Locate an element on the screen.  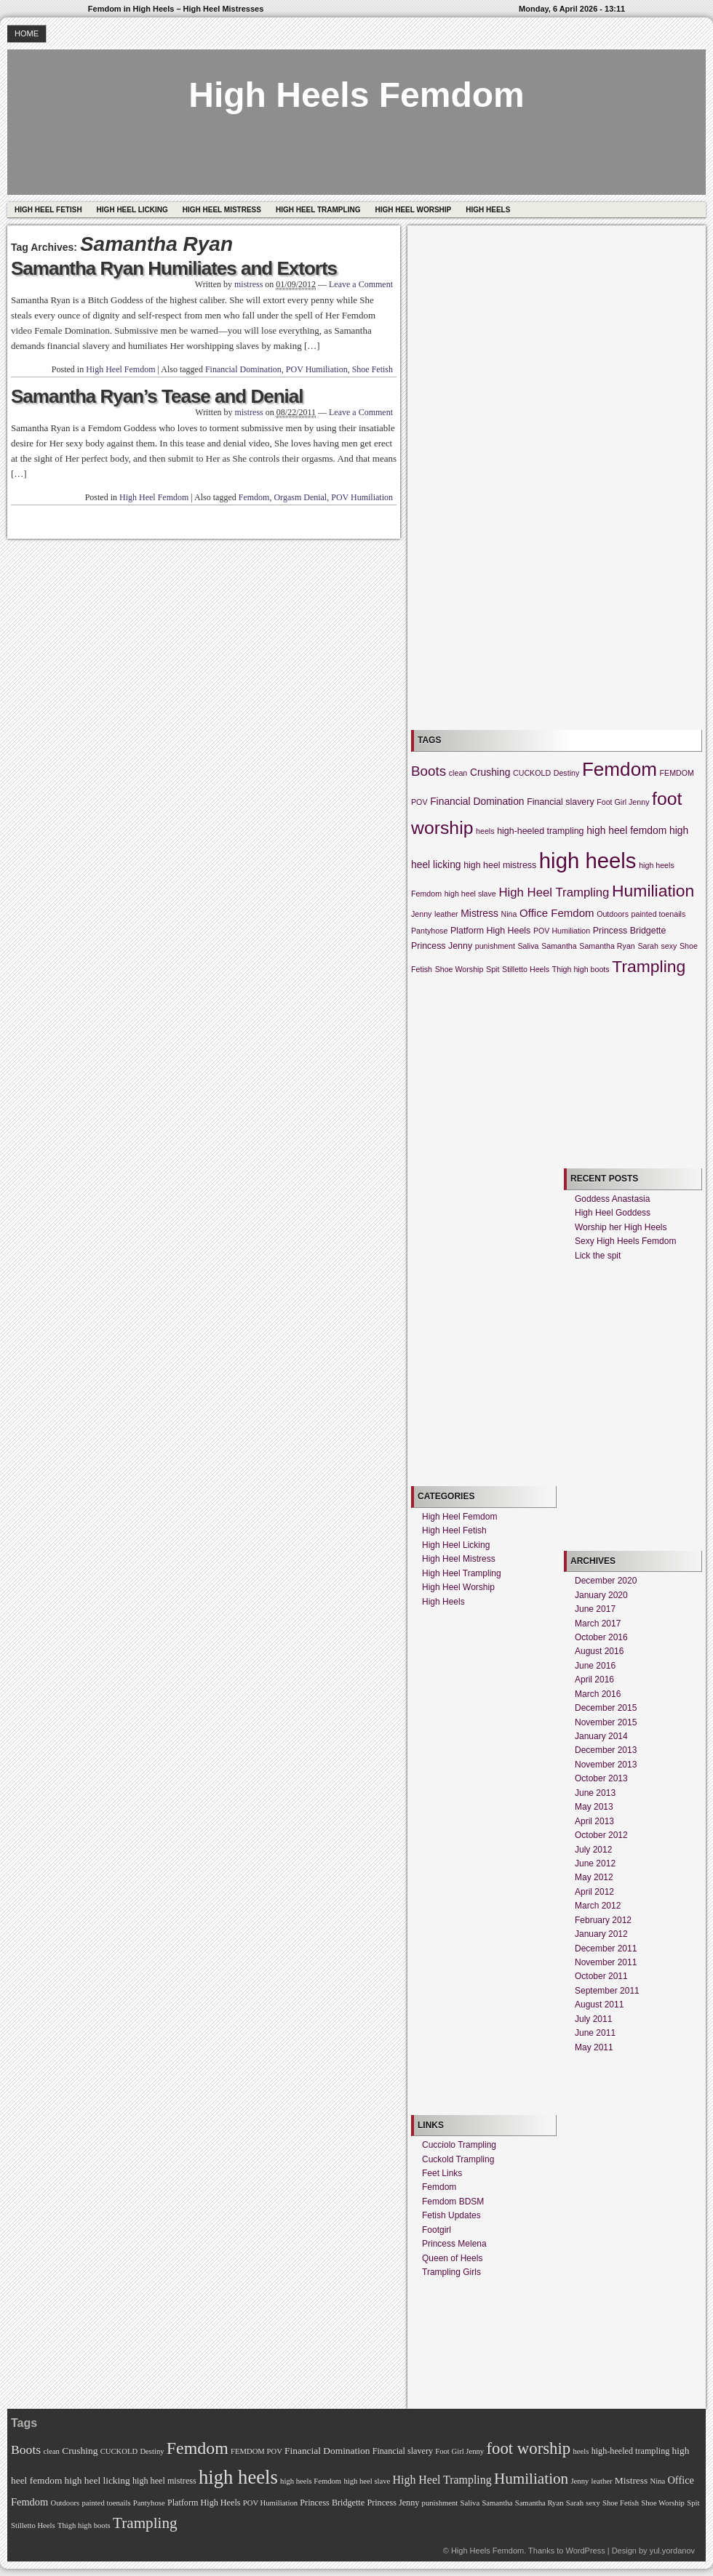
January 2020 is located at coordinates (601, 1595).